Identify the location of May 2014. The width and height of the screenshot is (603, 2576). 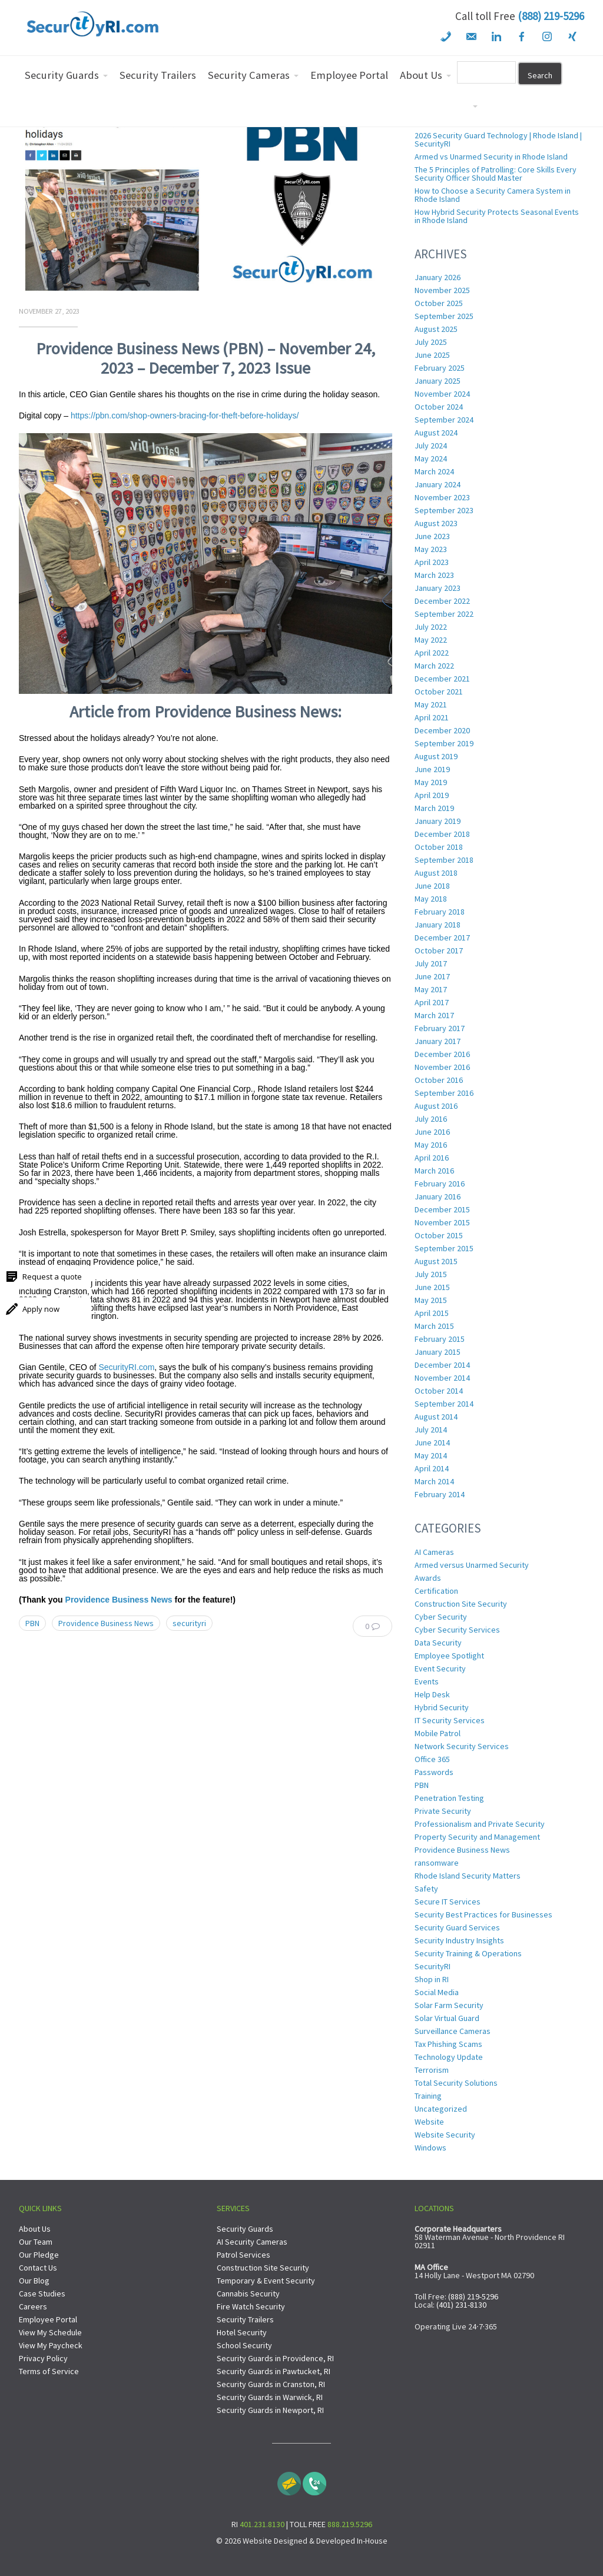
(431, 1455).